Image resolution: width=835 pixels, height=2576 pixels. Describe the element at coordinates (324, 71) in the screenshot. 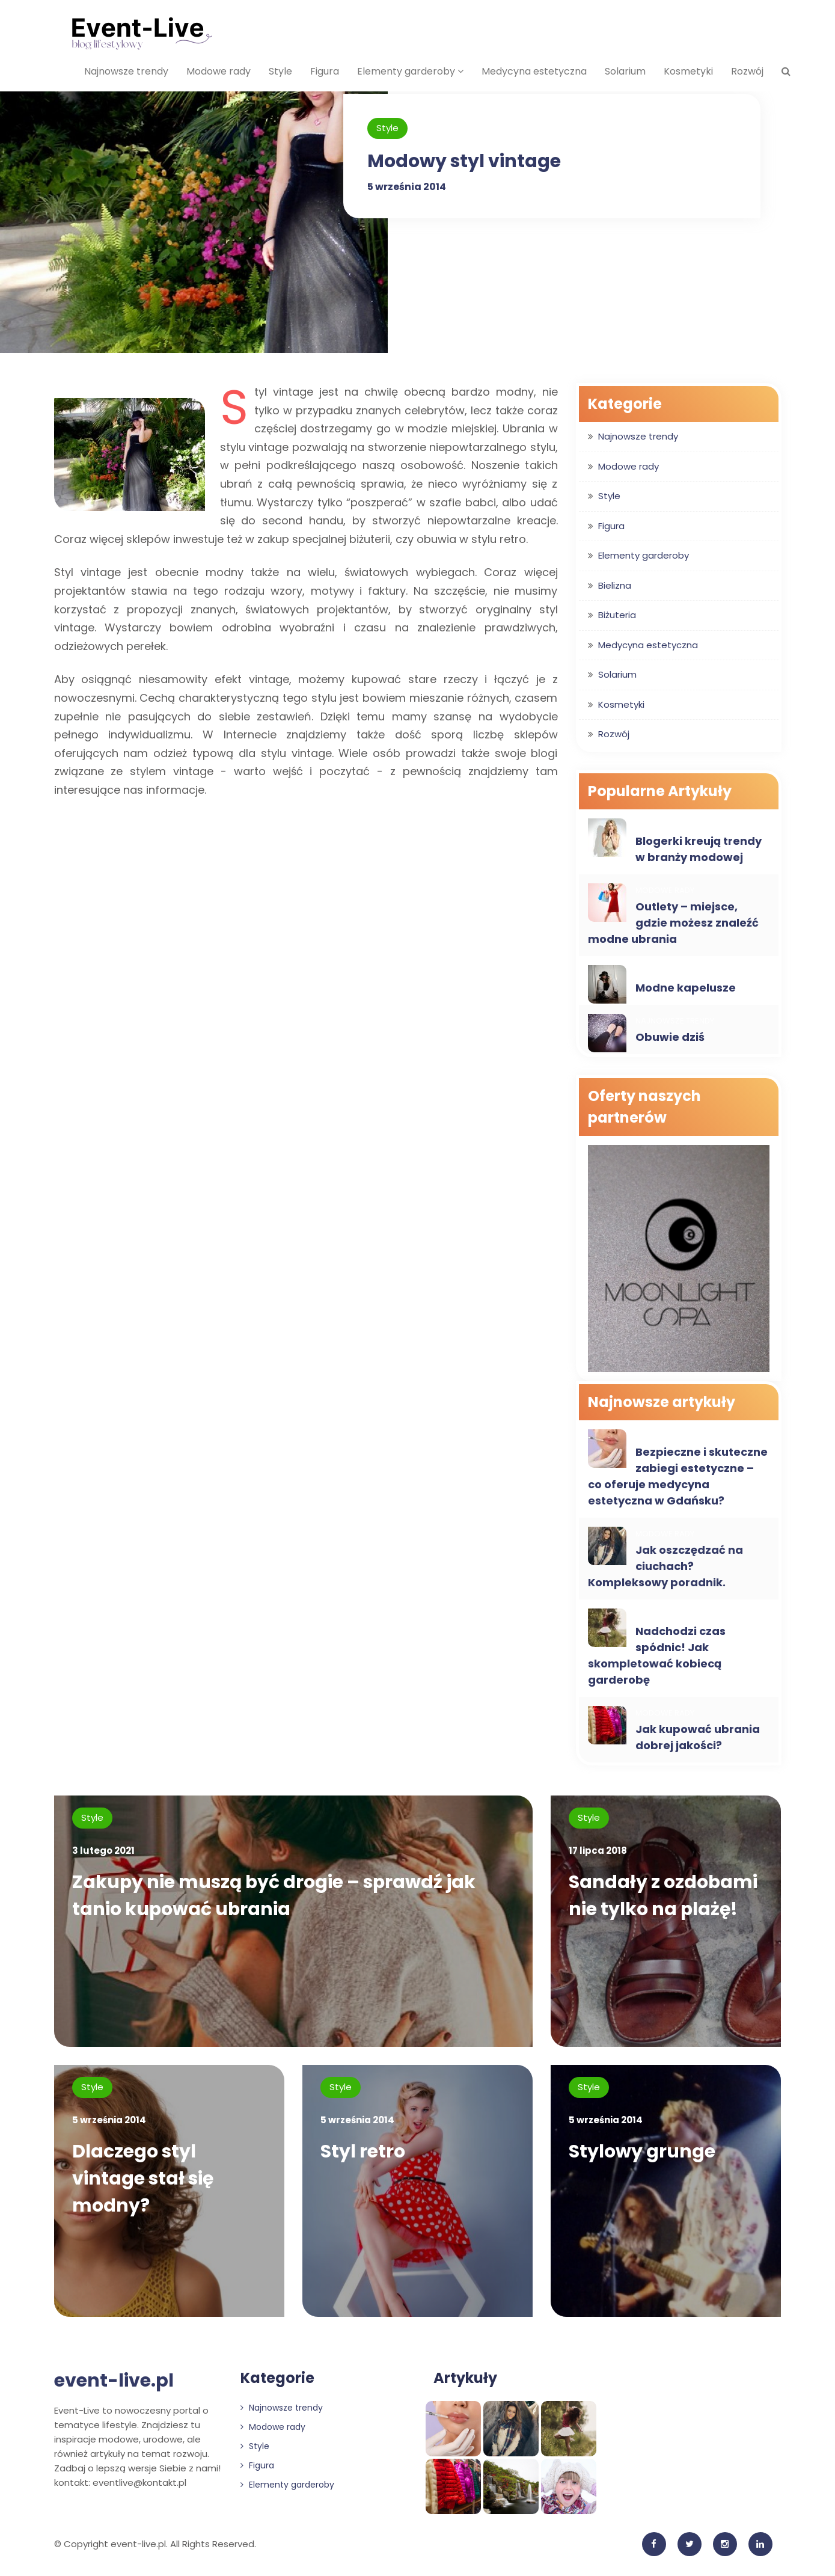

I see `Figura` at that location.